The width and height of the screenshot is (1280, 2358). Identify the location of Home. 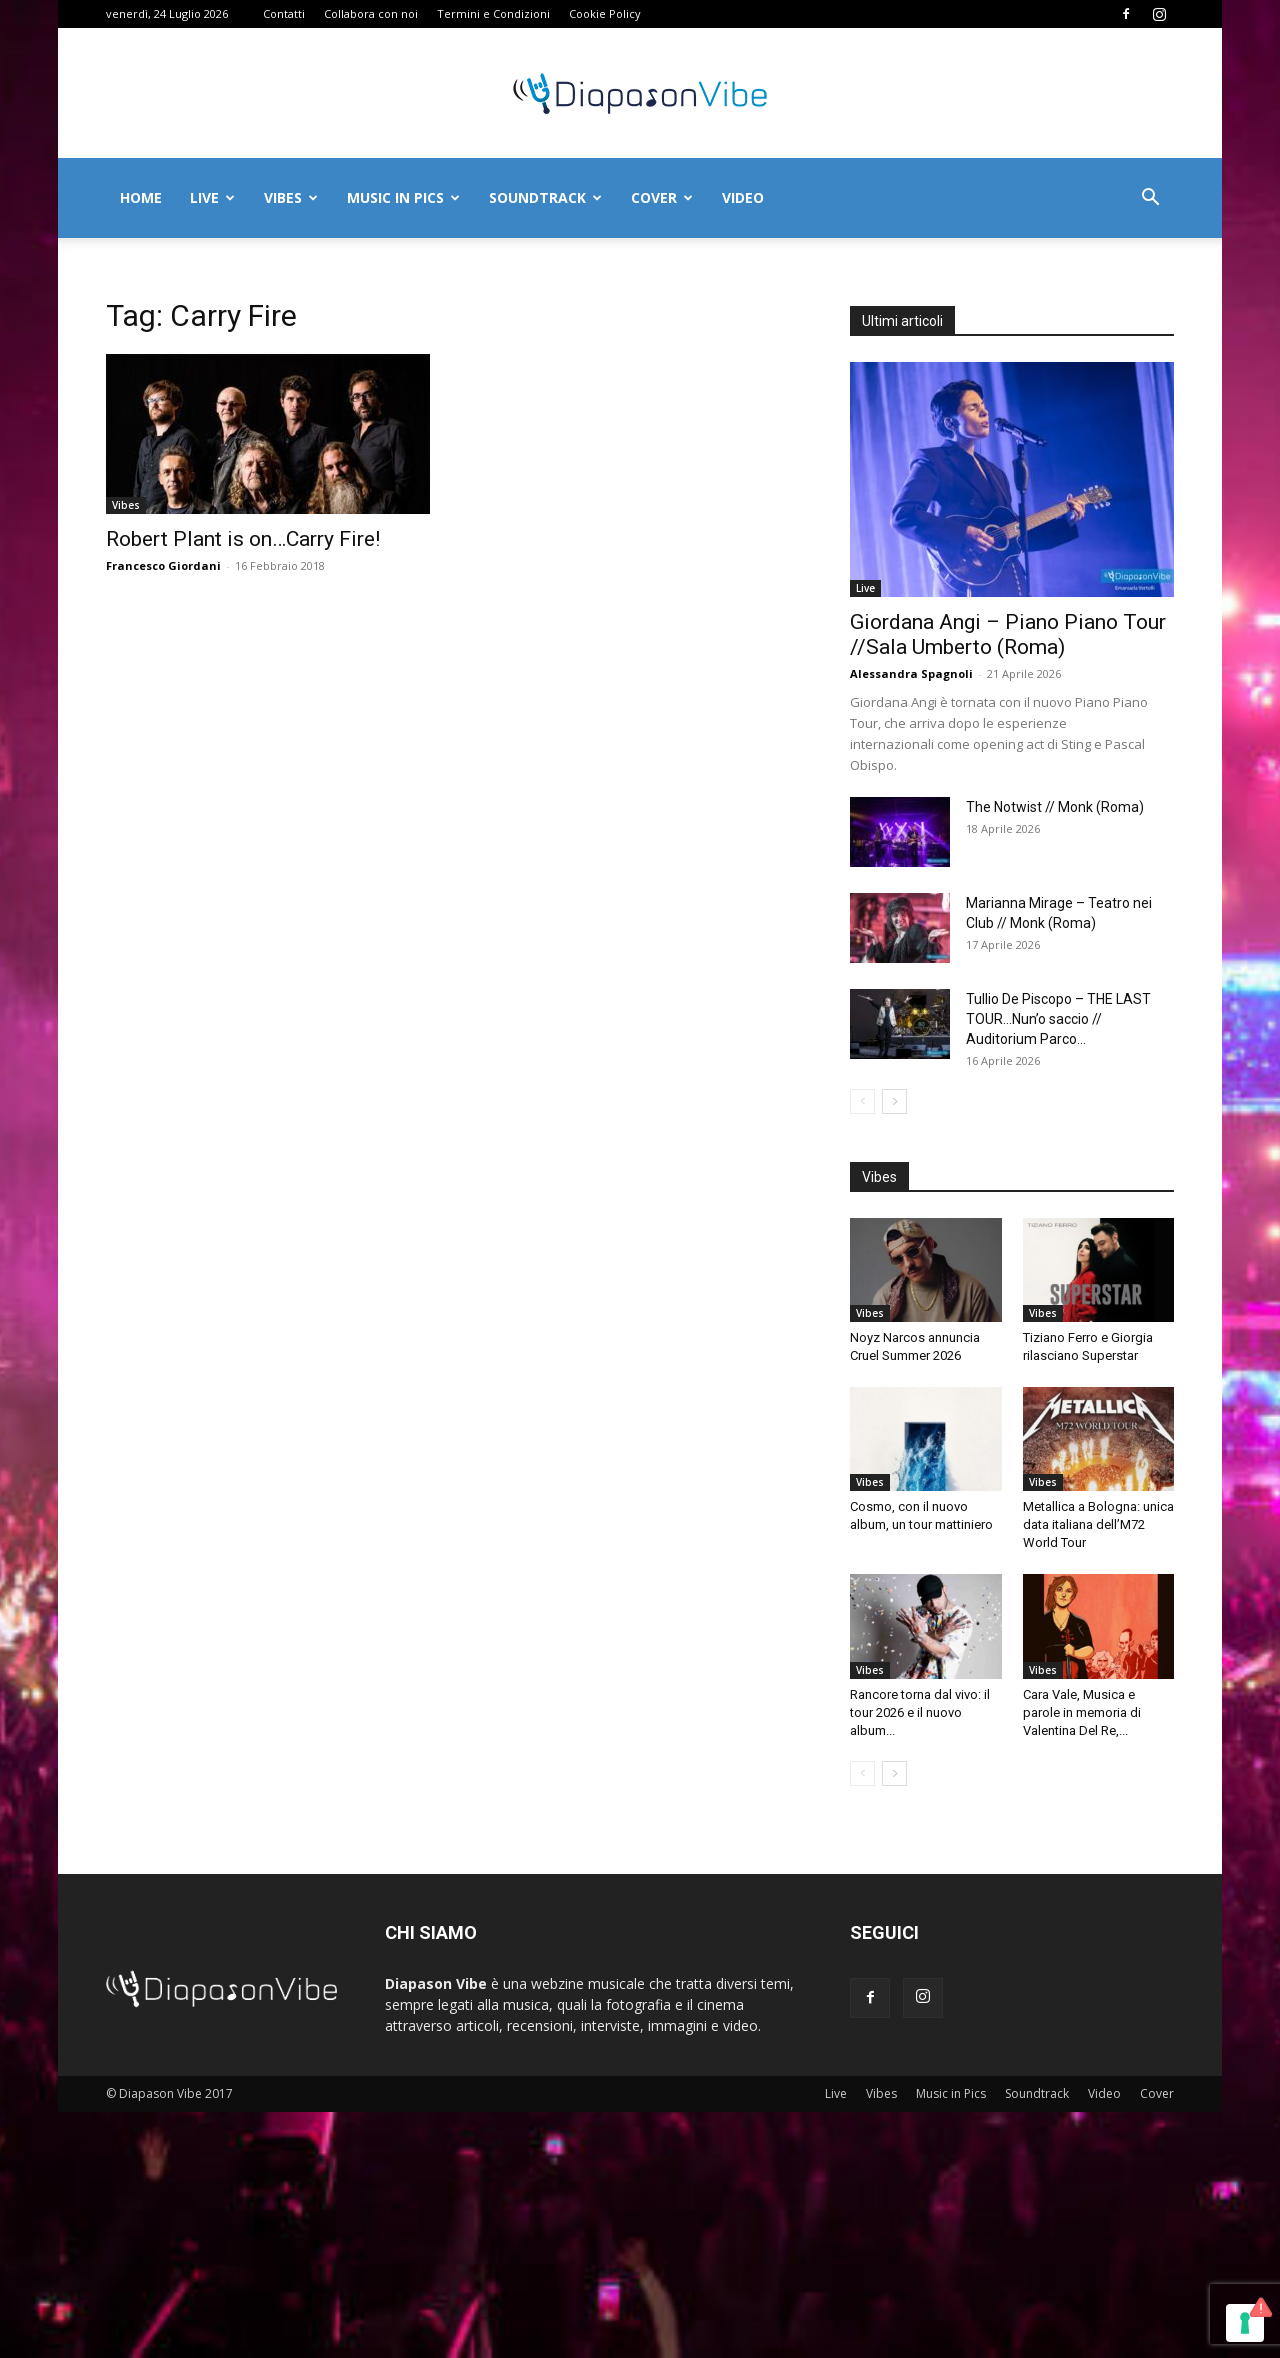
(141, 197).